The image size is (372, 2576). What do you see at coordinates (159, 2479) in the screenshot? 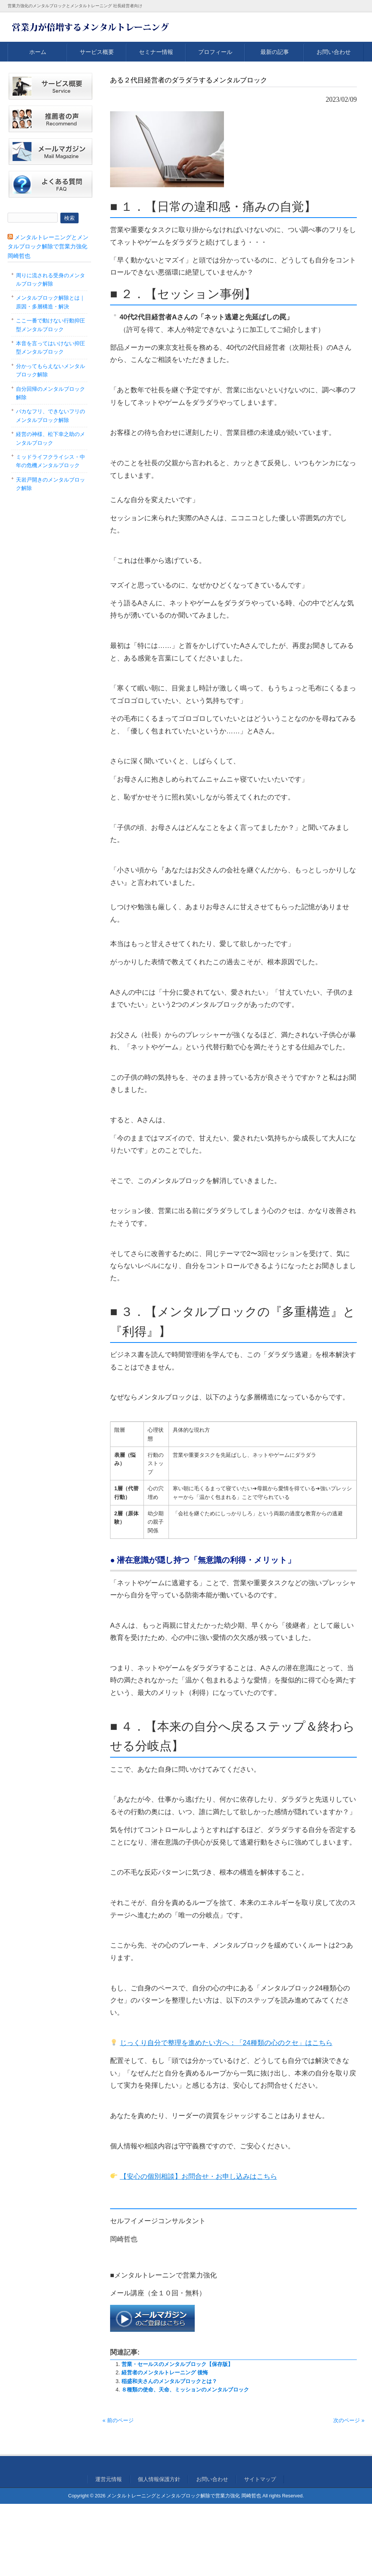
I see `個人情報保護方針` at bounding box center [159, 2479].